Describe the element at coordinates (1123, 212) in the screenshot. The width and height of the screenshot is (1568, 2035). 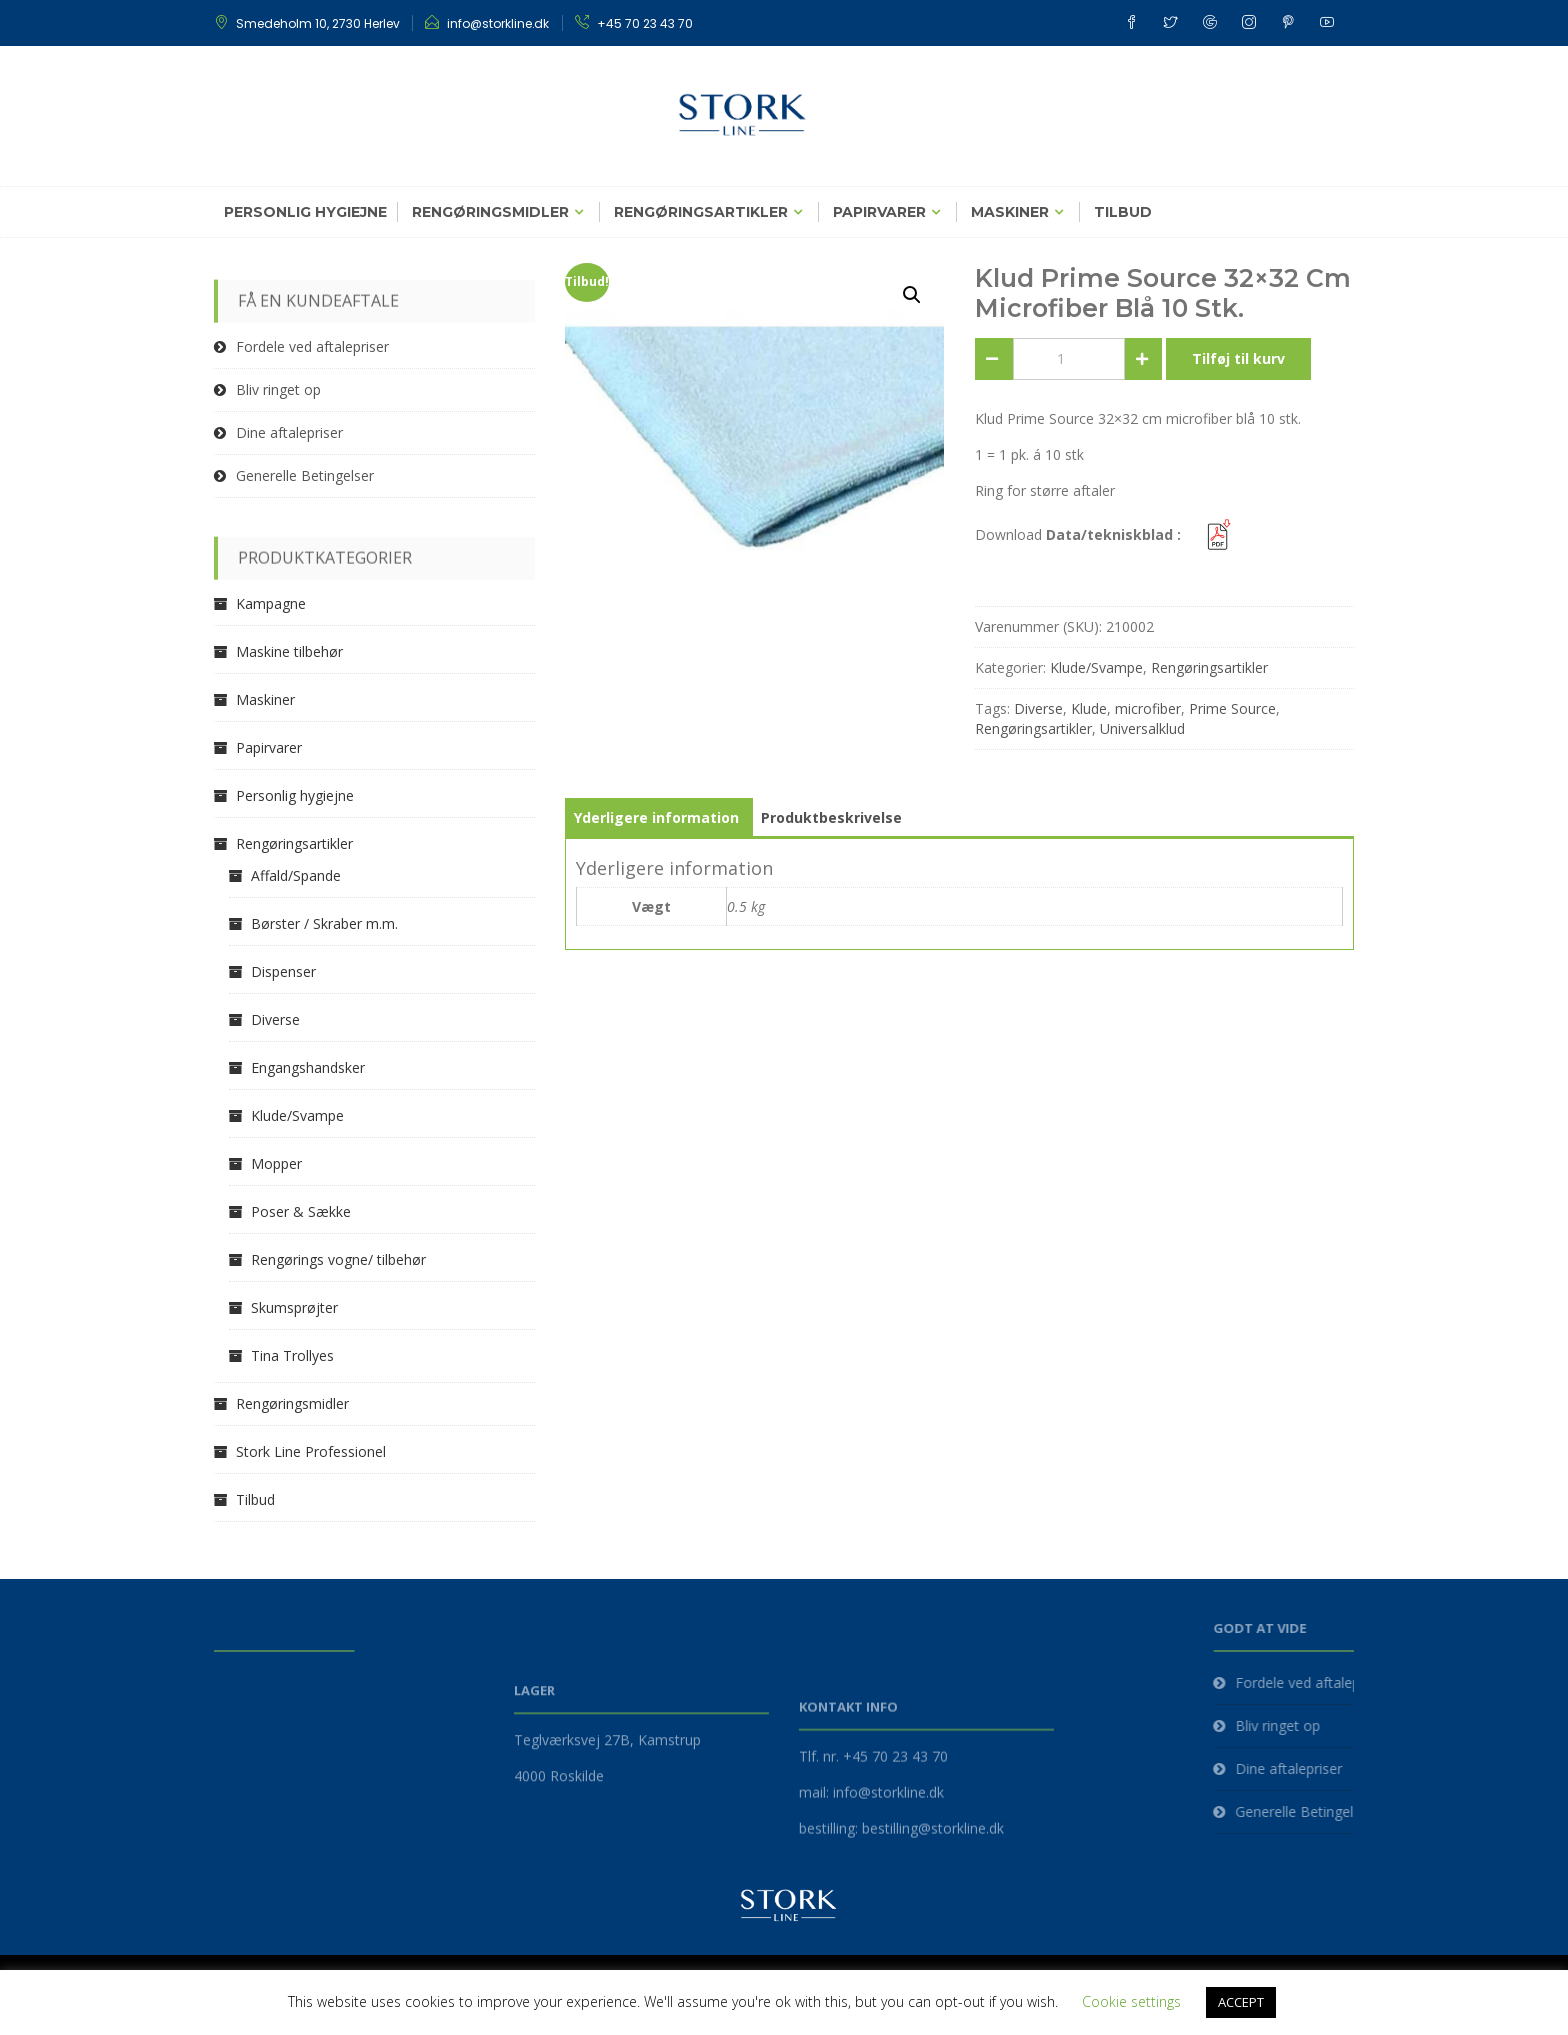
I see `Tilbud` at that location.